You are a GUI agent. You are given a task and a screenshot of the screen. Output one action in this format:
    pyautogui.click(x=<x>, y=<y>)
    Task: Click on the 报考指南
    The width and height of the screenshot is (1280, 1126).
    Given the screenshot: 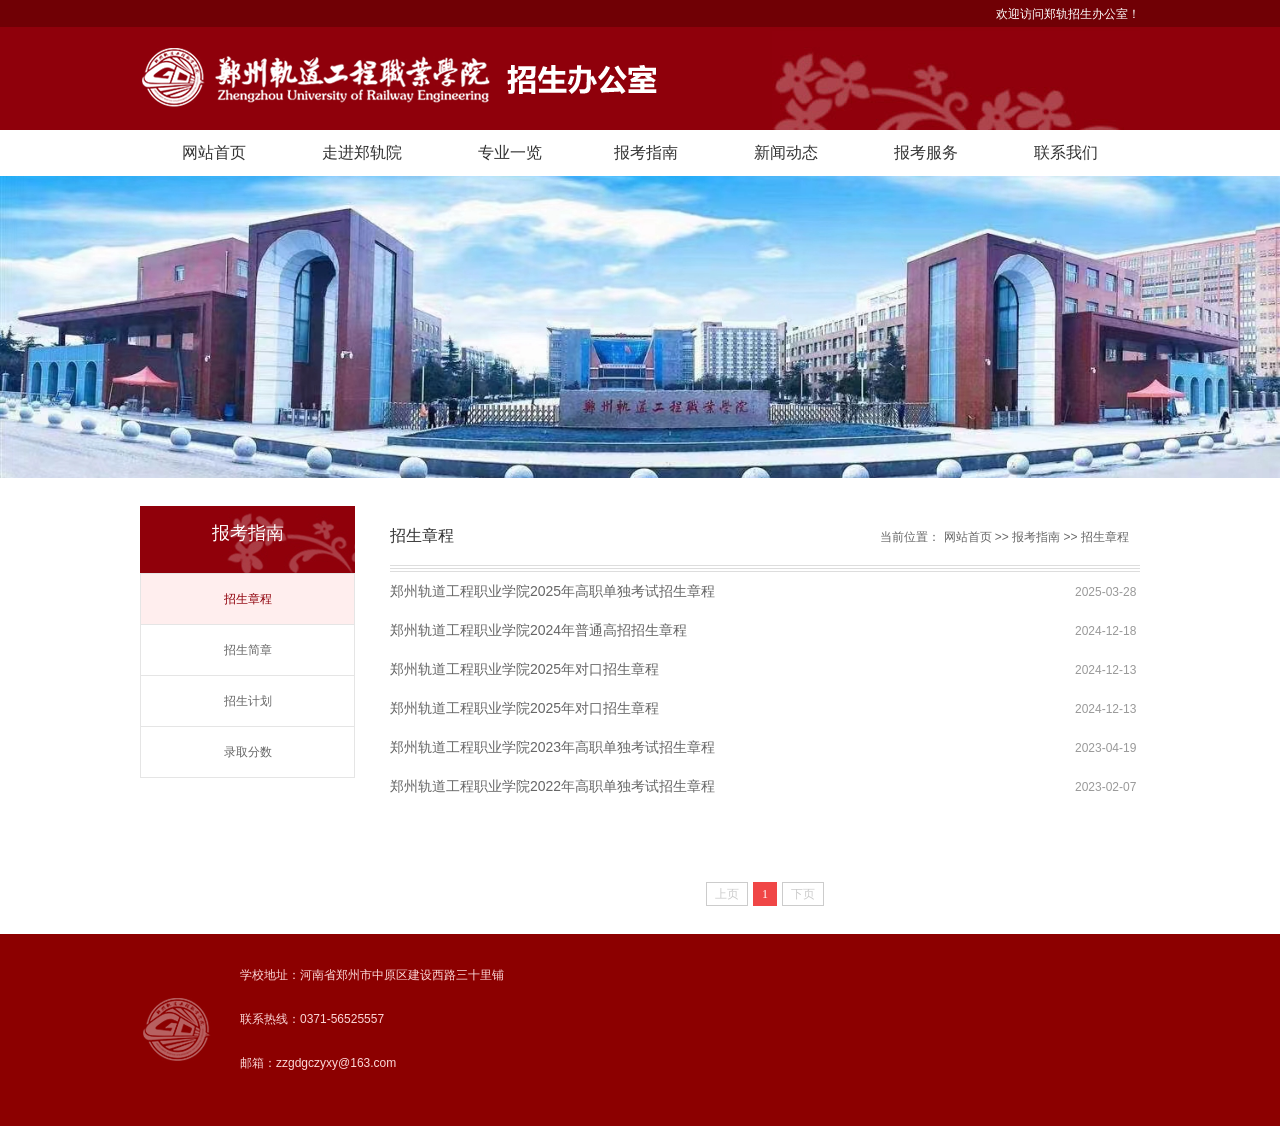 What is the action you would take?
    pyautogui.click(x=646, y=152)
    